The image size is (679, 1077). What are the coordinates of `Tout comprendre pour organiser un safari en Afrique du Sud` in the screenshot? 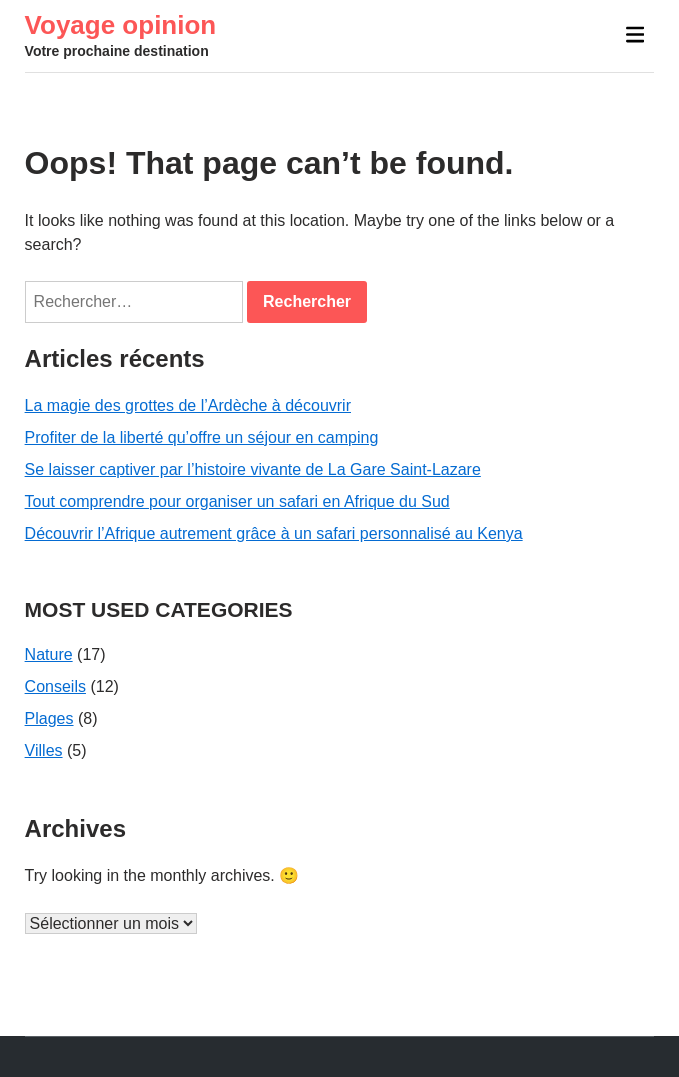 It's located at (237, 501).